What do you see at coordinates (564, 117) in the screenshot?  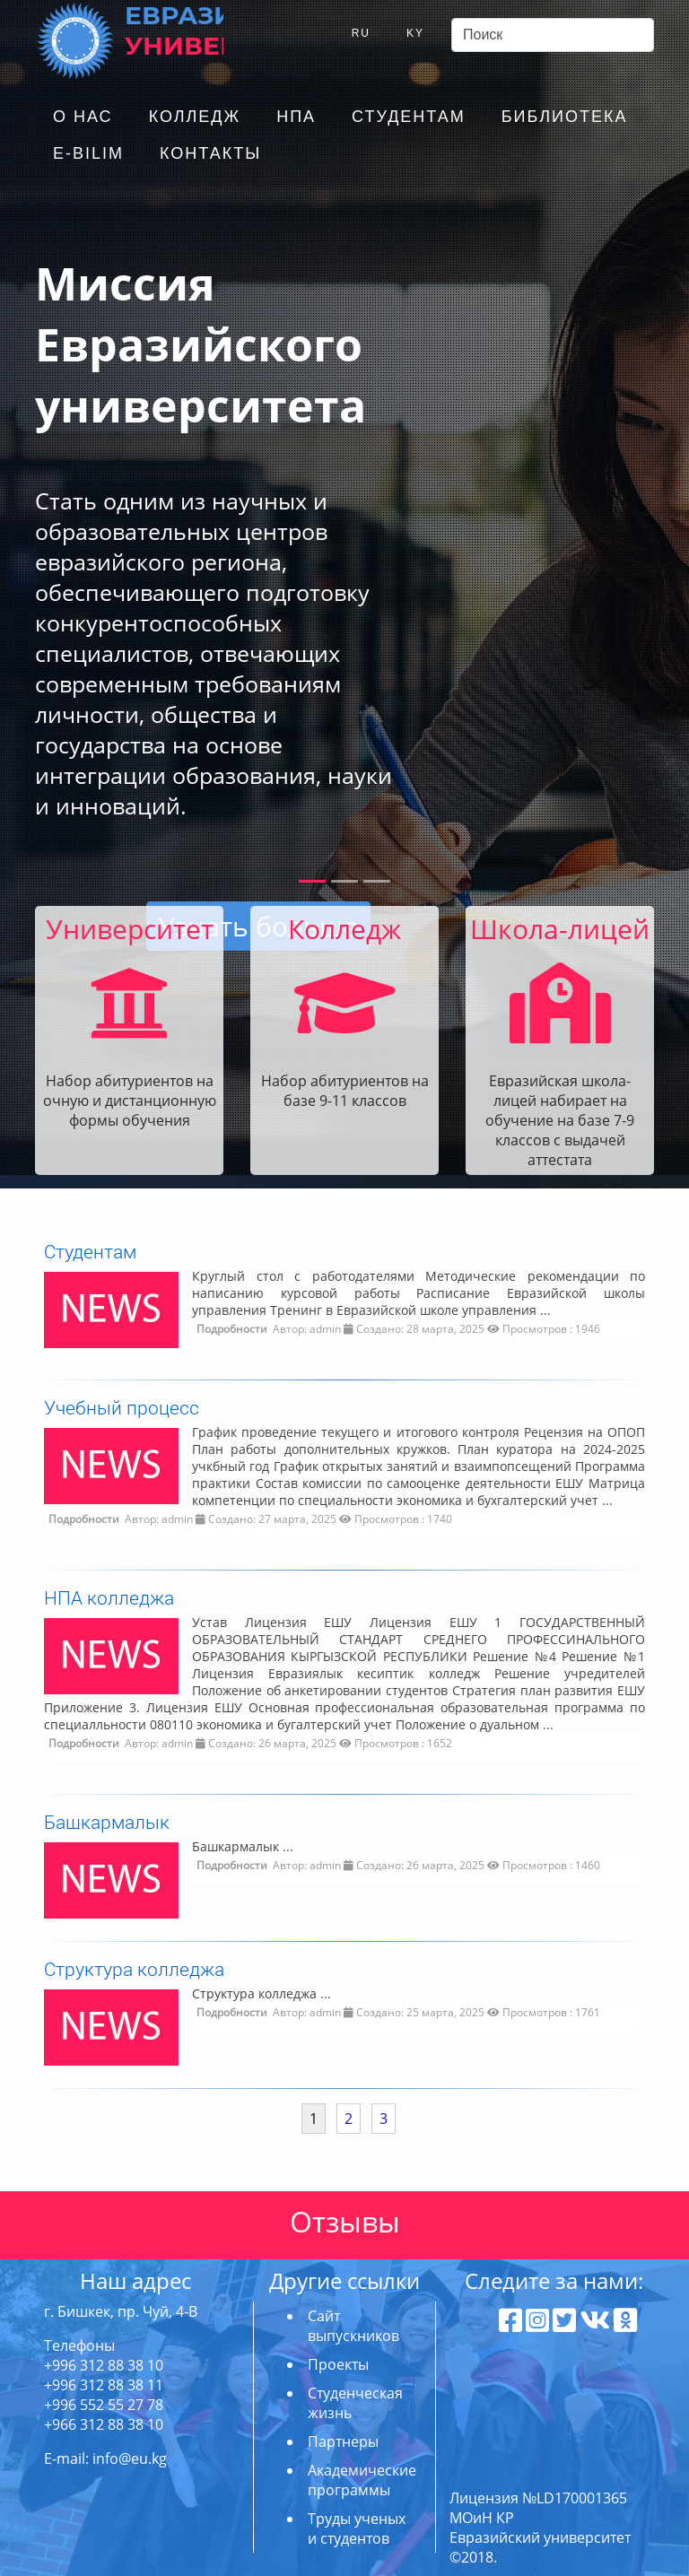 I see `Библиотека` at bounding box center [564, 117].